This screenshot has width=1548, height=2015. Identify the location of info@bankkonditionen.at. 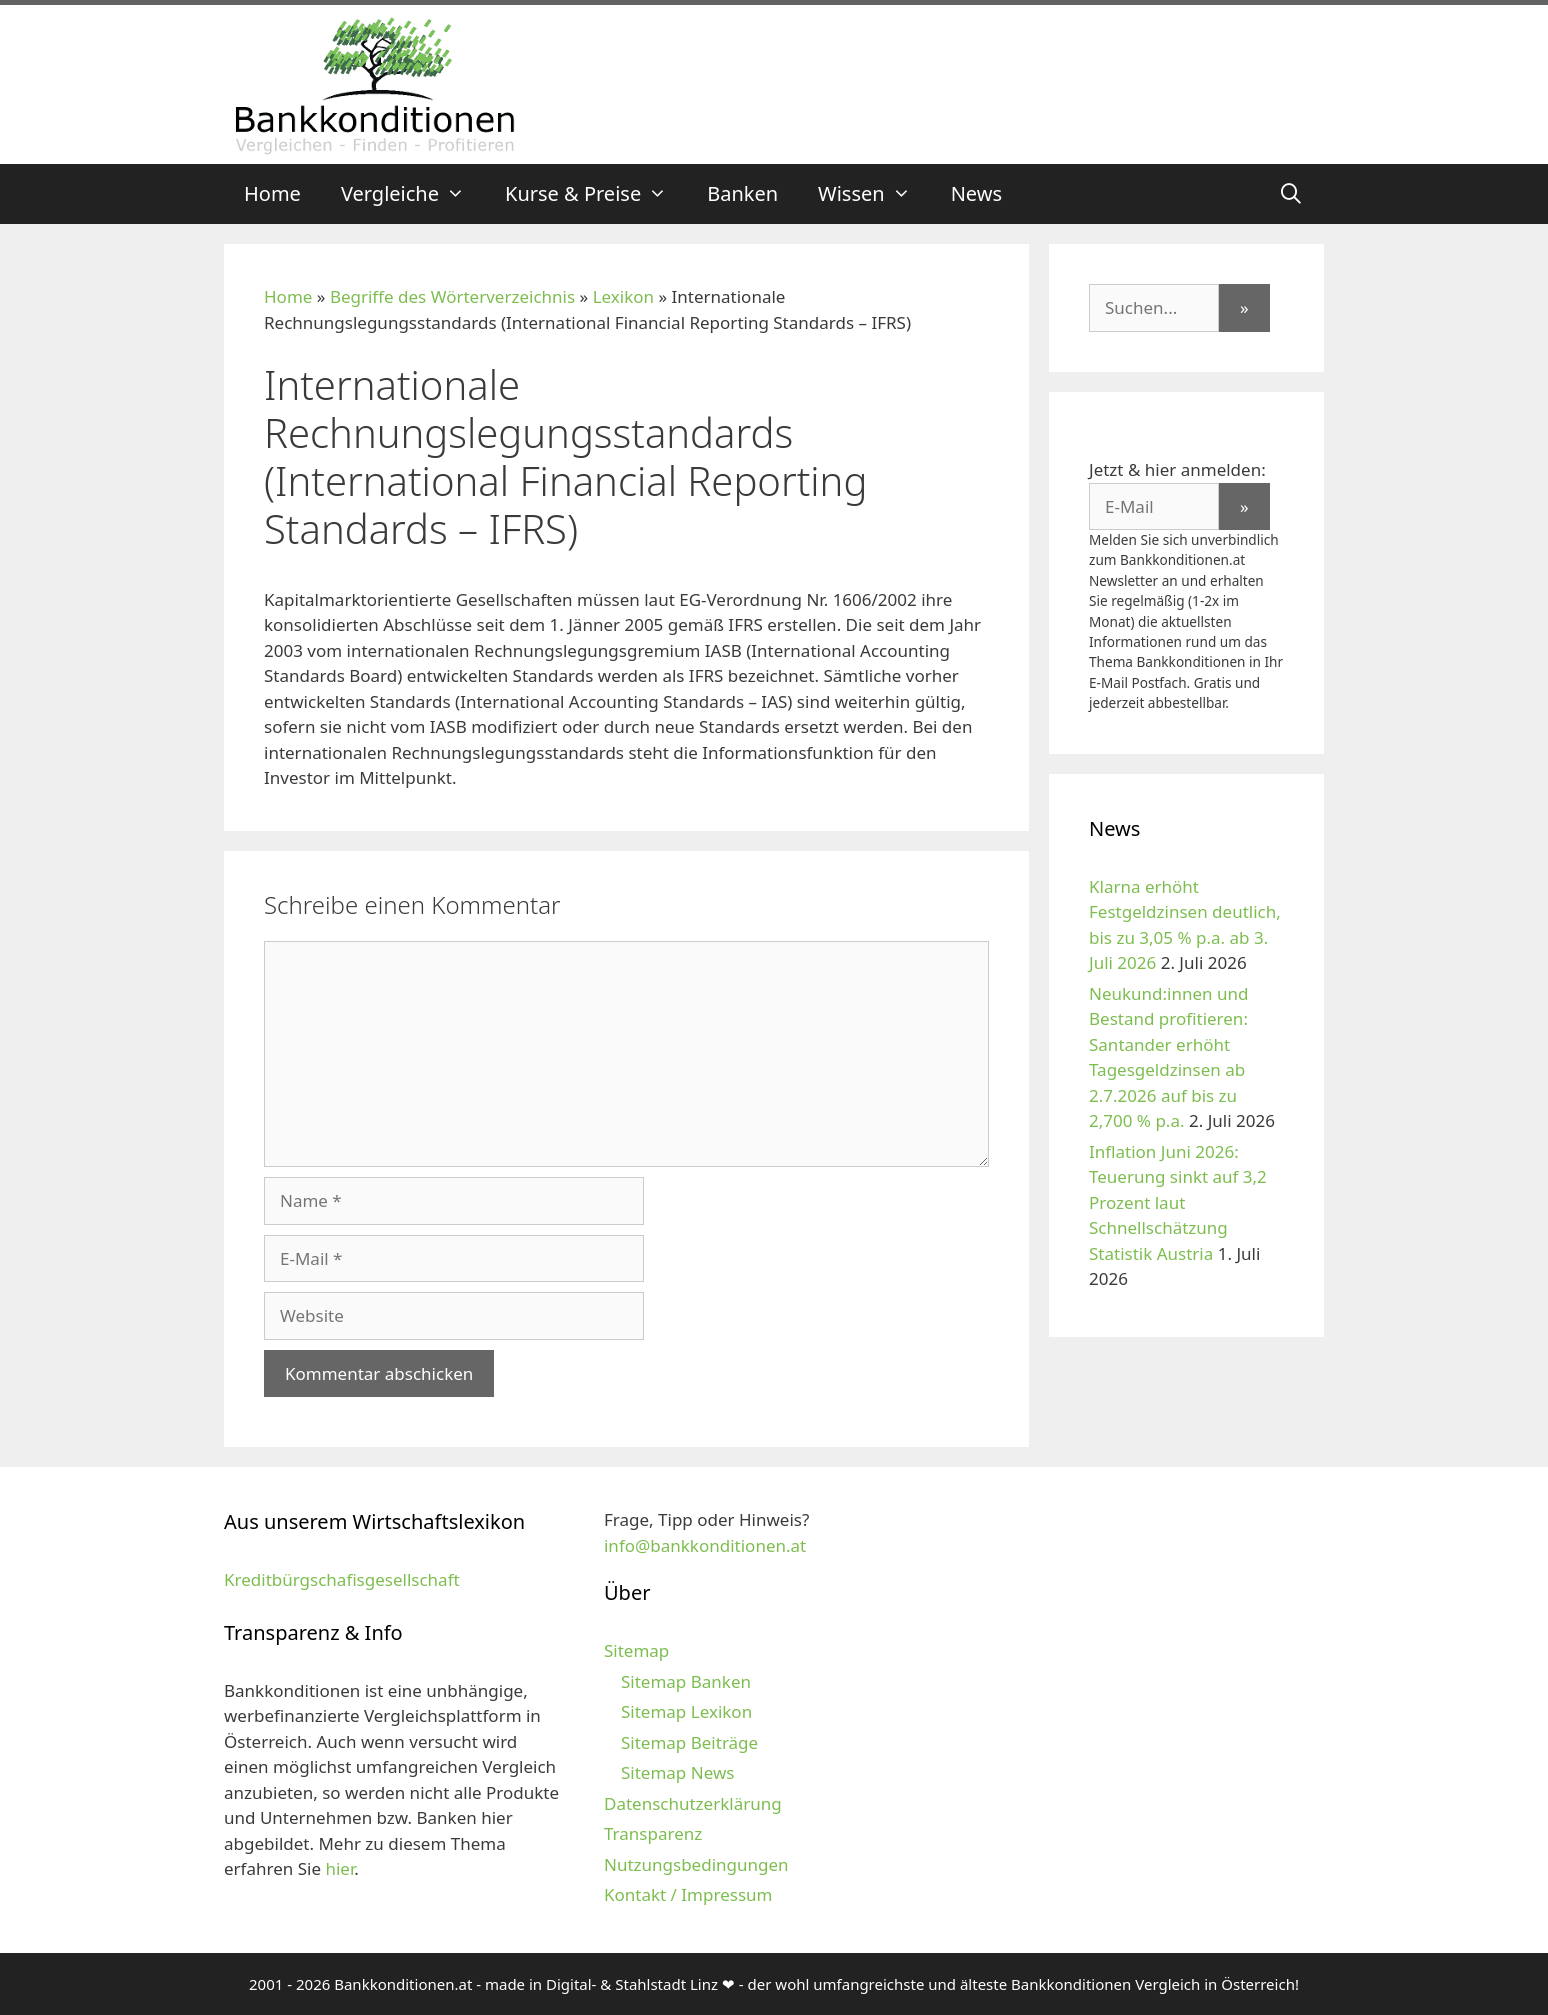
(705, 1545).